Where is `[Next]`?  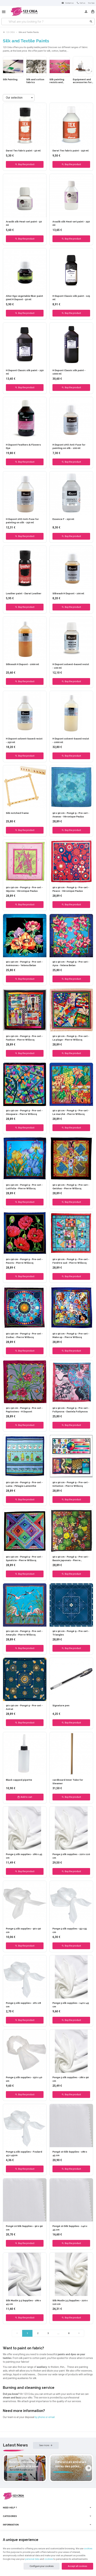 [Next] is located at coordinates (88, 70).